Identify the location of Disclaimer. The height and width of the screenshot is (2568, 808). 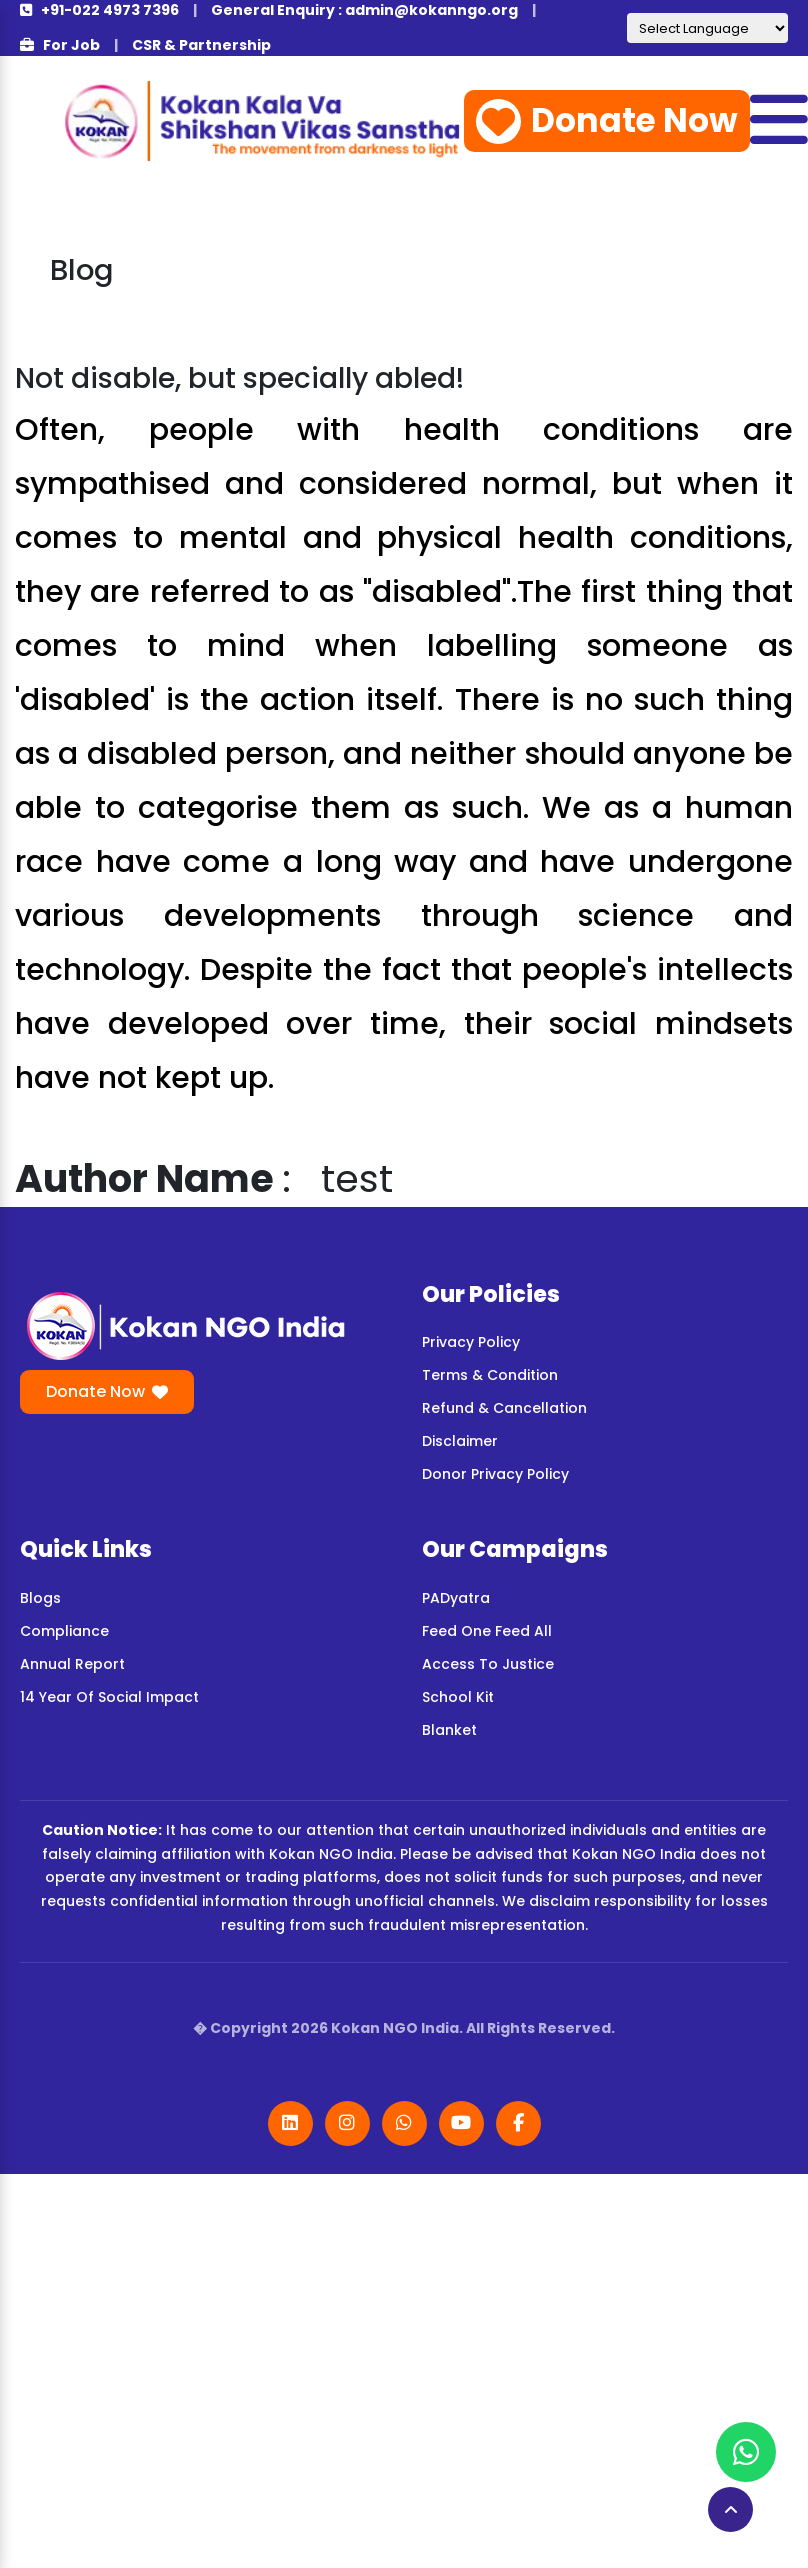
(460, 1441).